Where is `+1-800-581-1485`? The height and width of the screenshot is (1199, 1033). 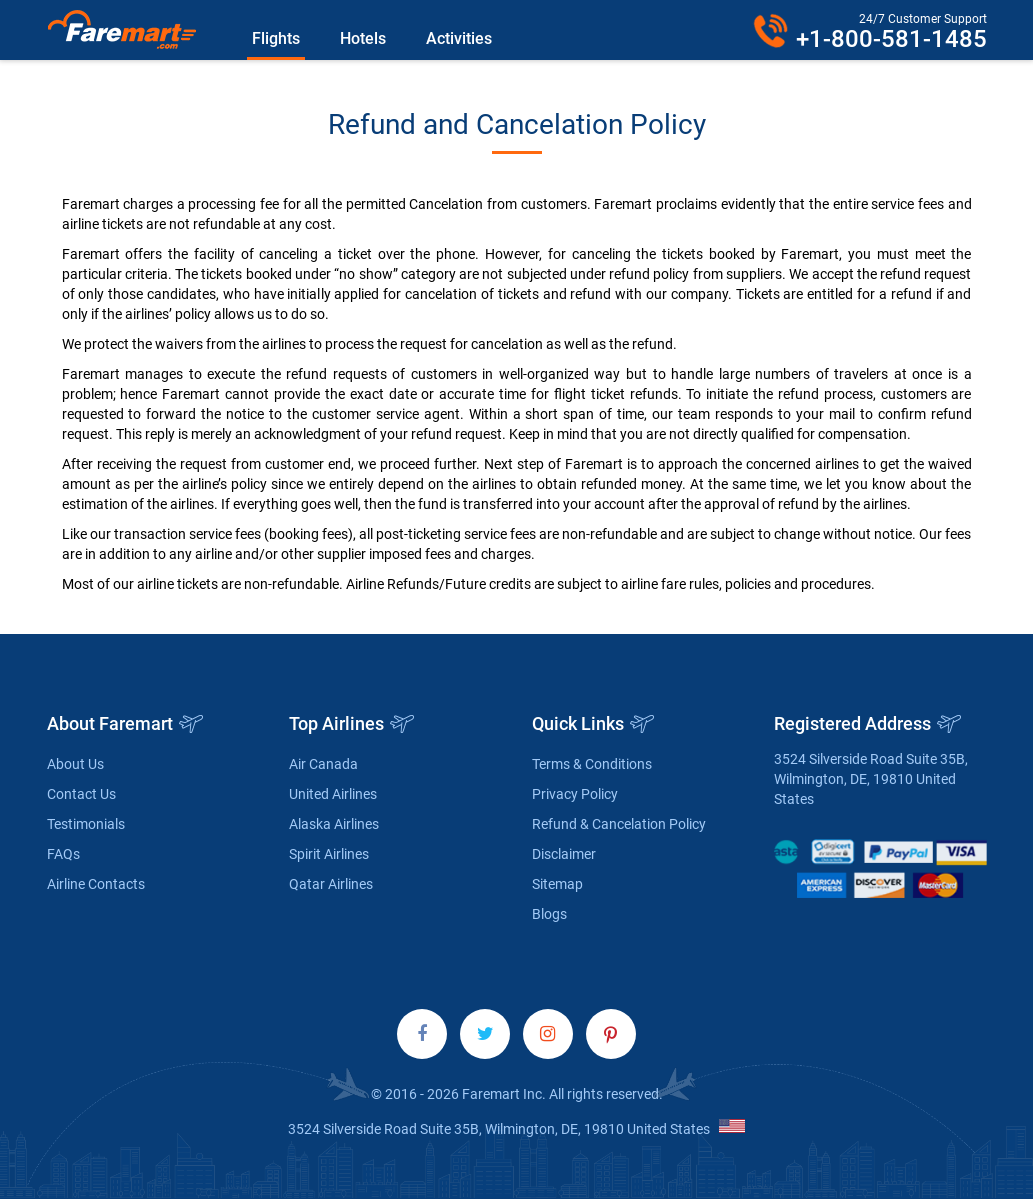 +1-800-581-1485 is located at coordinates (891, 39).